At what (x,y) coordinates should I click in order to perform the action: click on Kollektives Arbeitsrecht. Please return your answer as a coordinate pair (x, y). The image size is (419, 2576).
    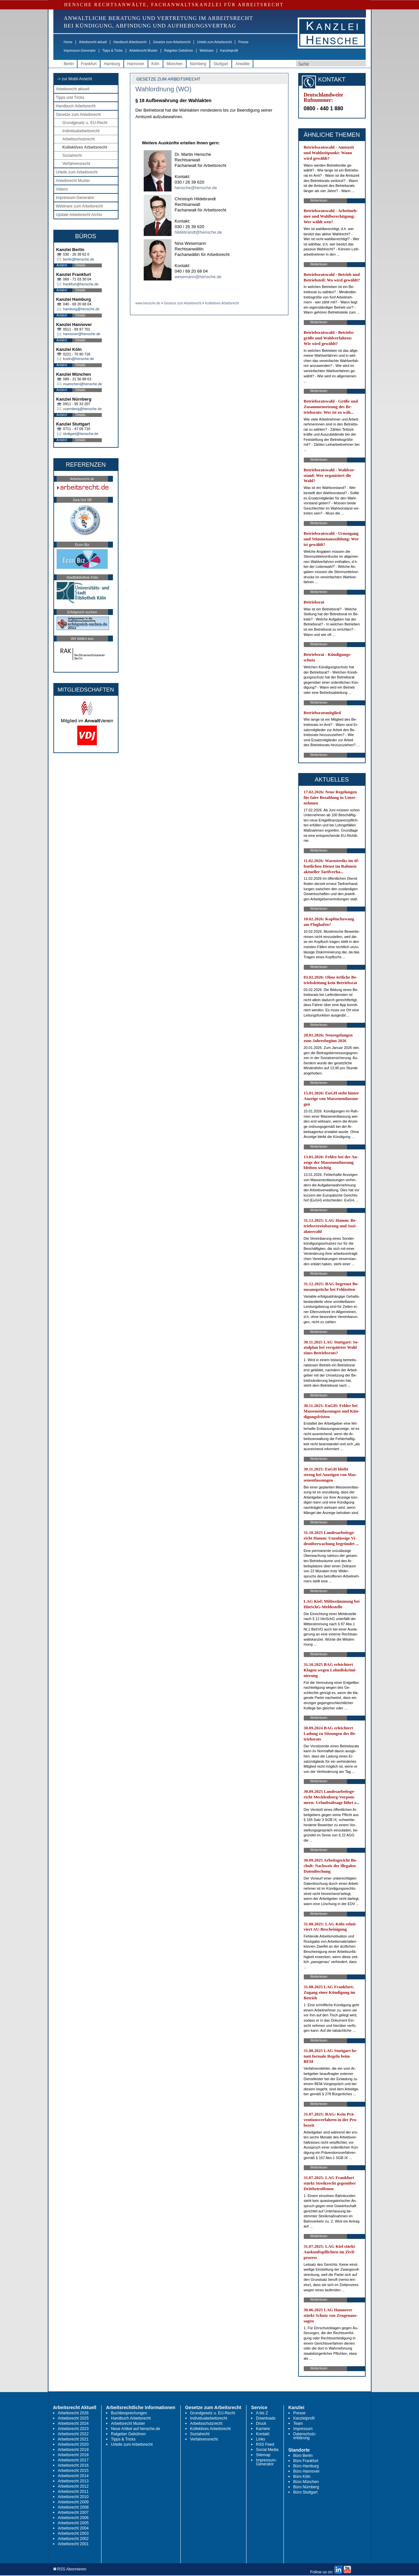
    Looking at the image, I should click on (85, 147).